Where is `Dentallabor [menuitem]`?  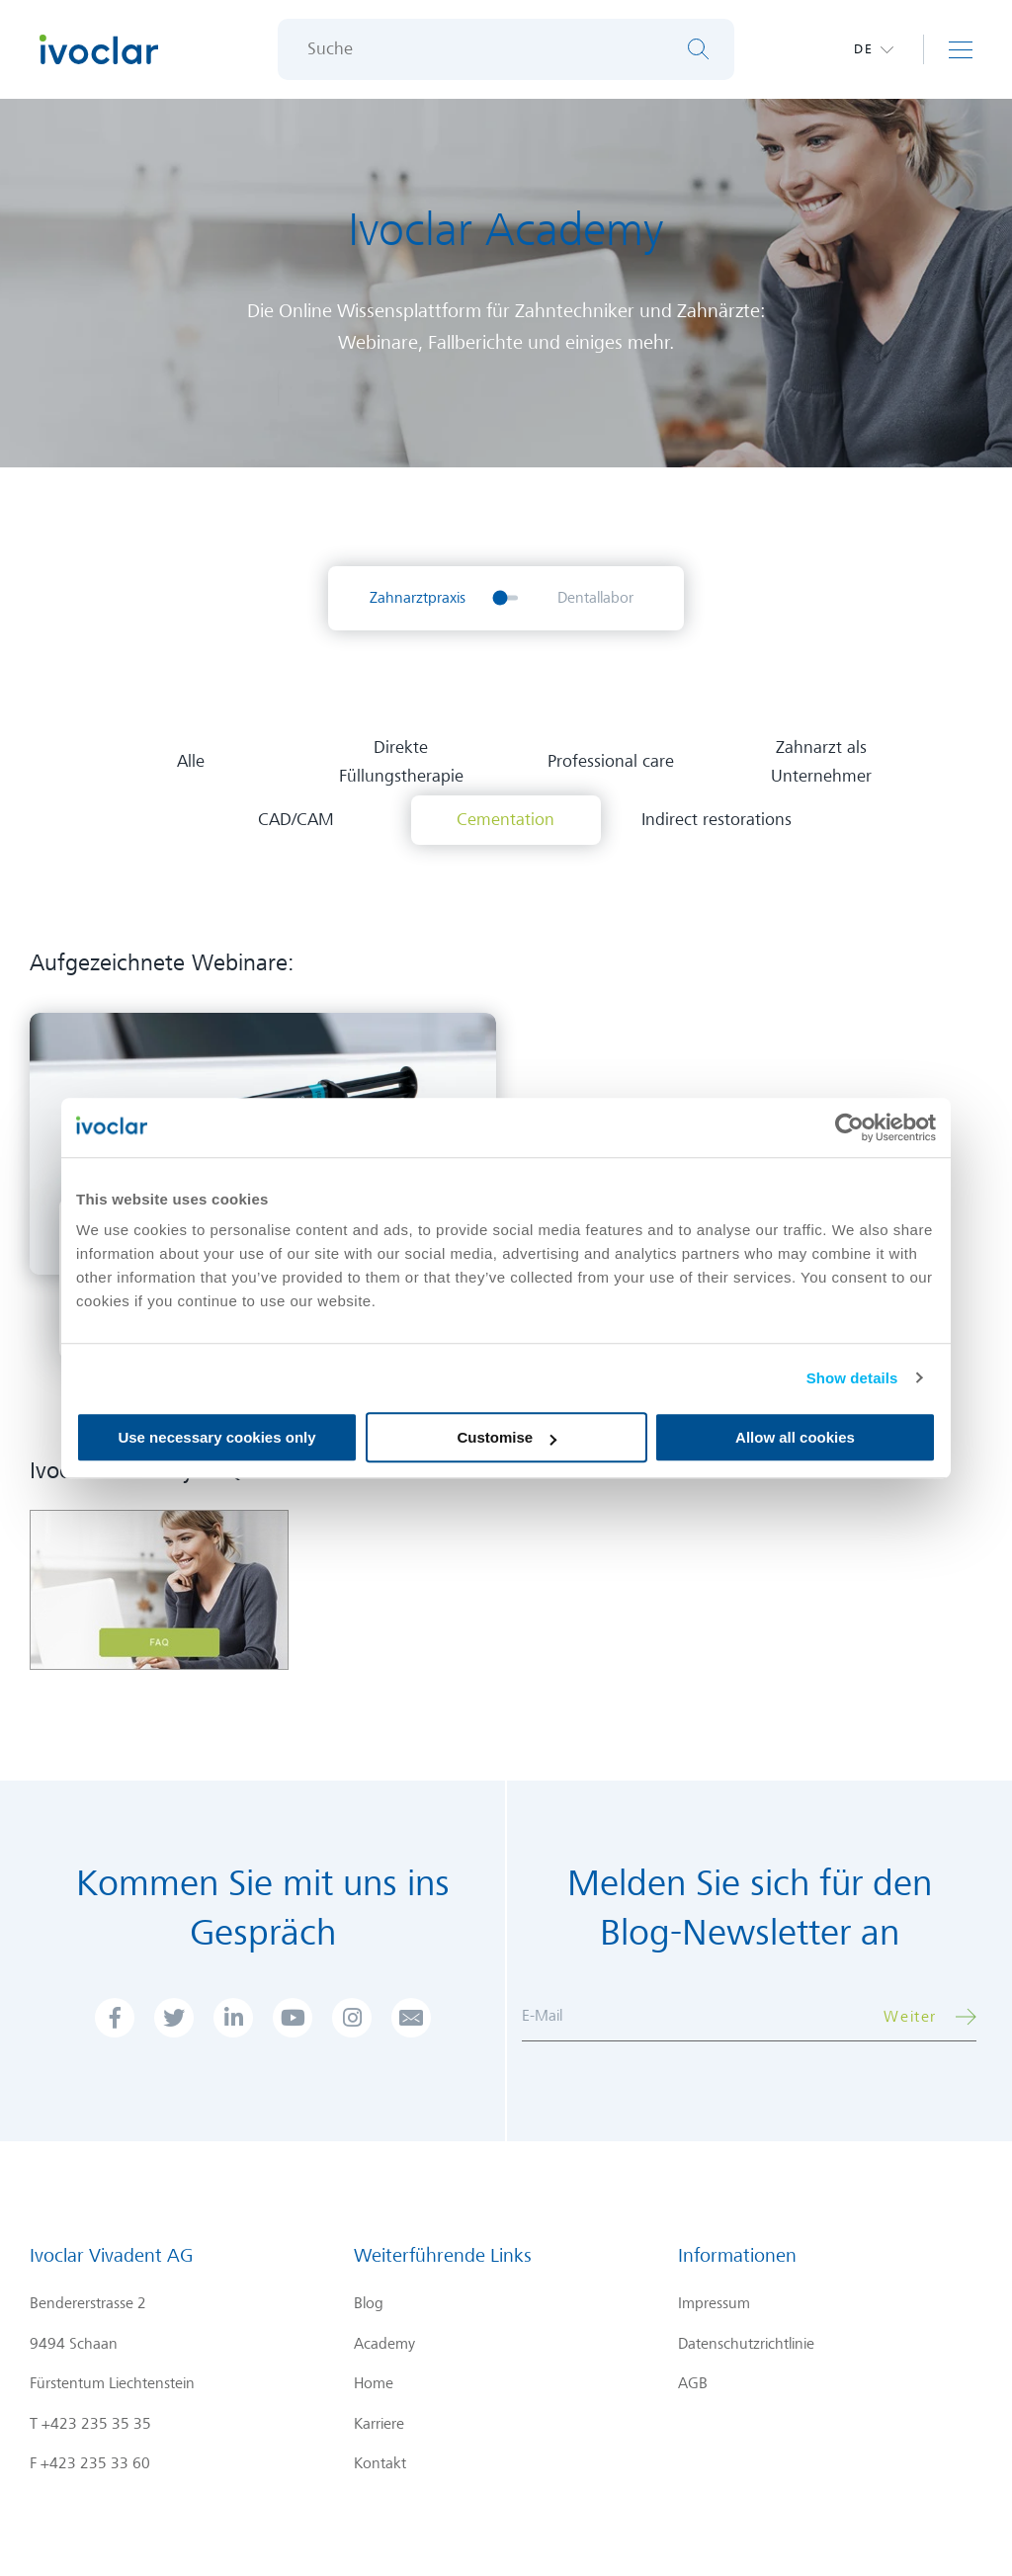
Dentallabor [menuitem] is located at coordinates (595, 598).